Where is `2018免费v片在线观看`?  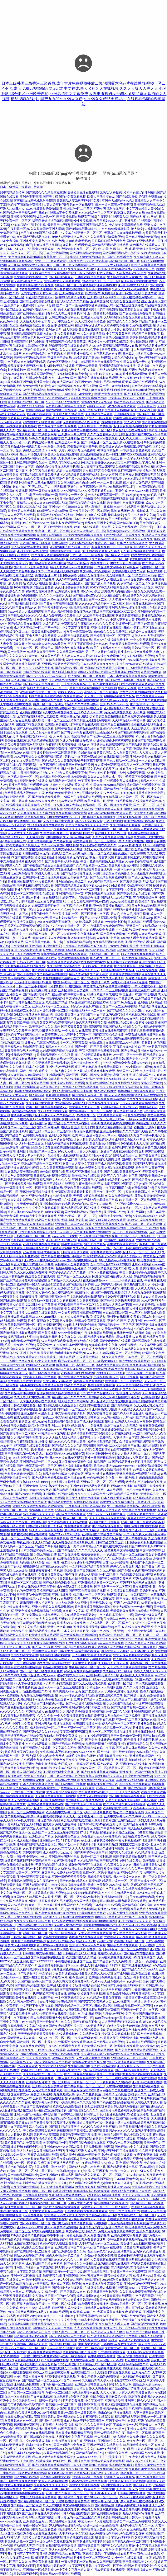 2018免费v片在线观看 is located at coordinates (116, 2279).